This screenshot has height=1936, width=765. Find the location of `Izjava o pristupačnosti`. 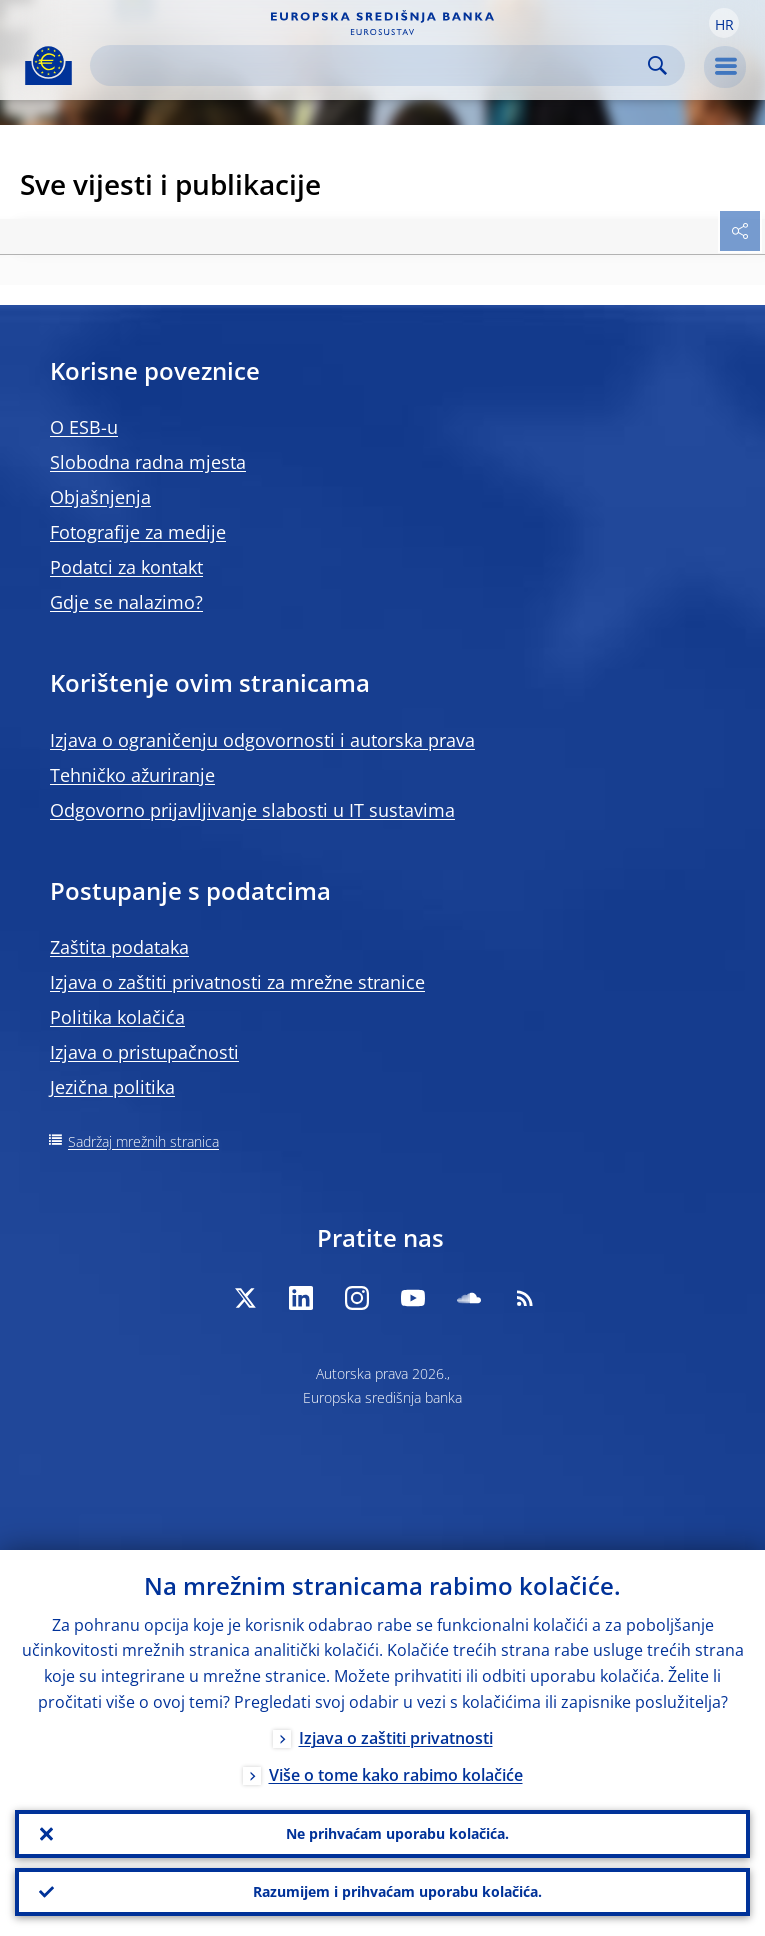

Izjava o pristupačnosti is located at coordinates (144, 1052).